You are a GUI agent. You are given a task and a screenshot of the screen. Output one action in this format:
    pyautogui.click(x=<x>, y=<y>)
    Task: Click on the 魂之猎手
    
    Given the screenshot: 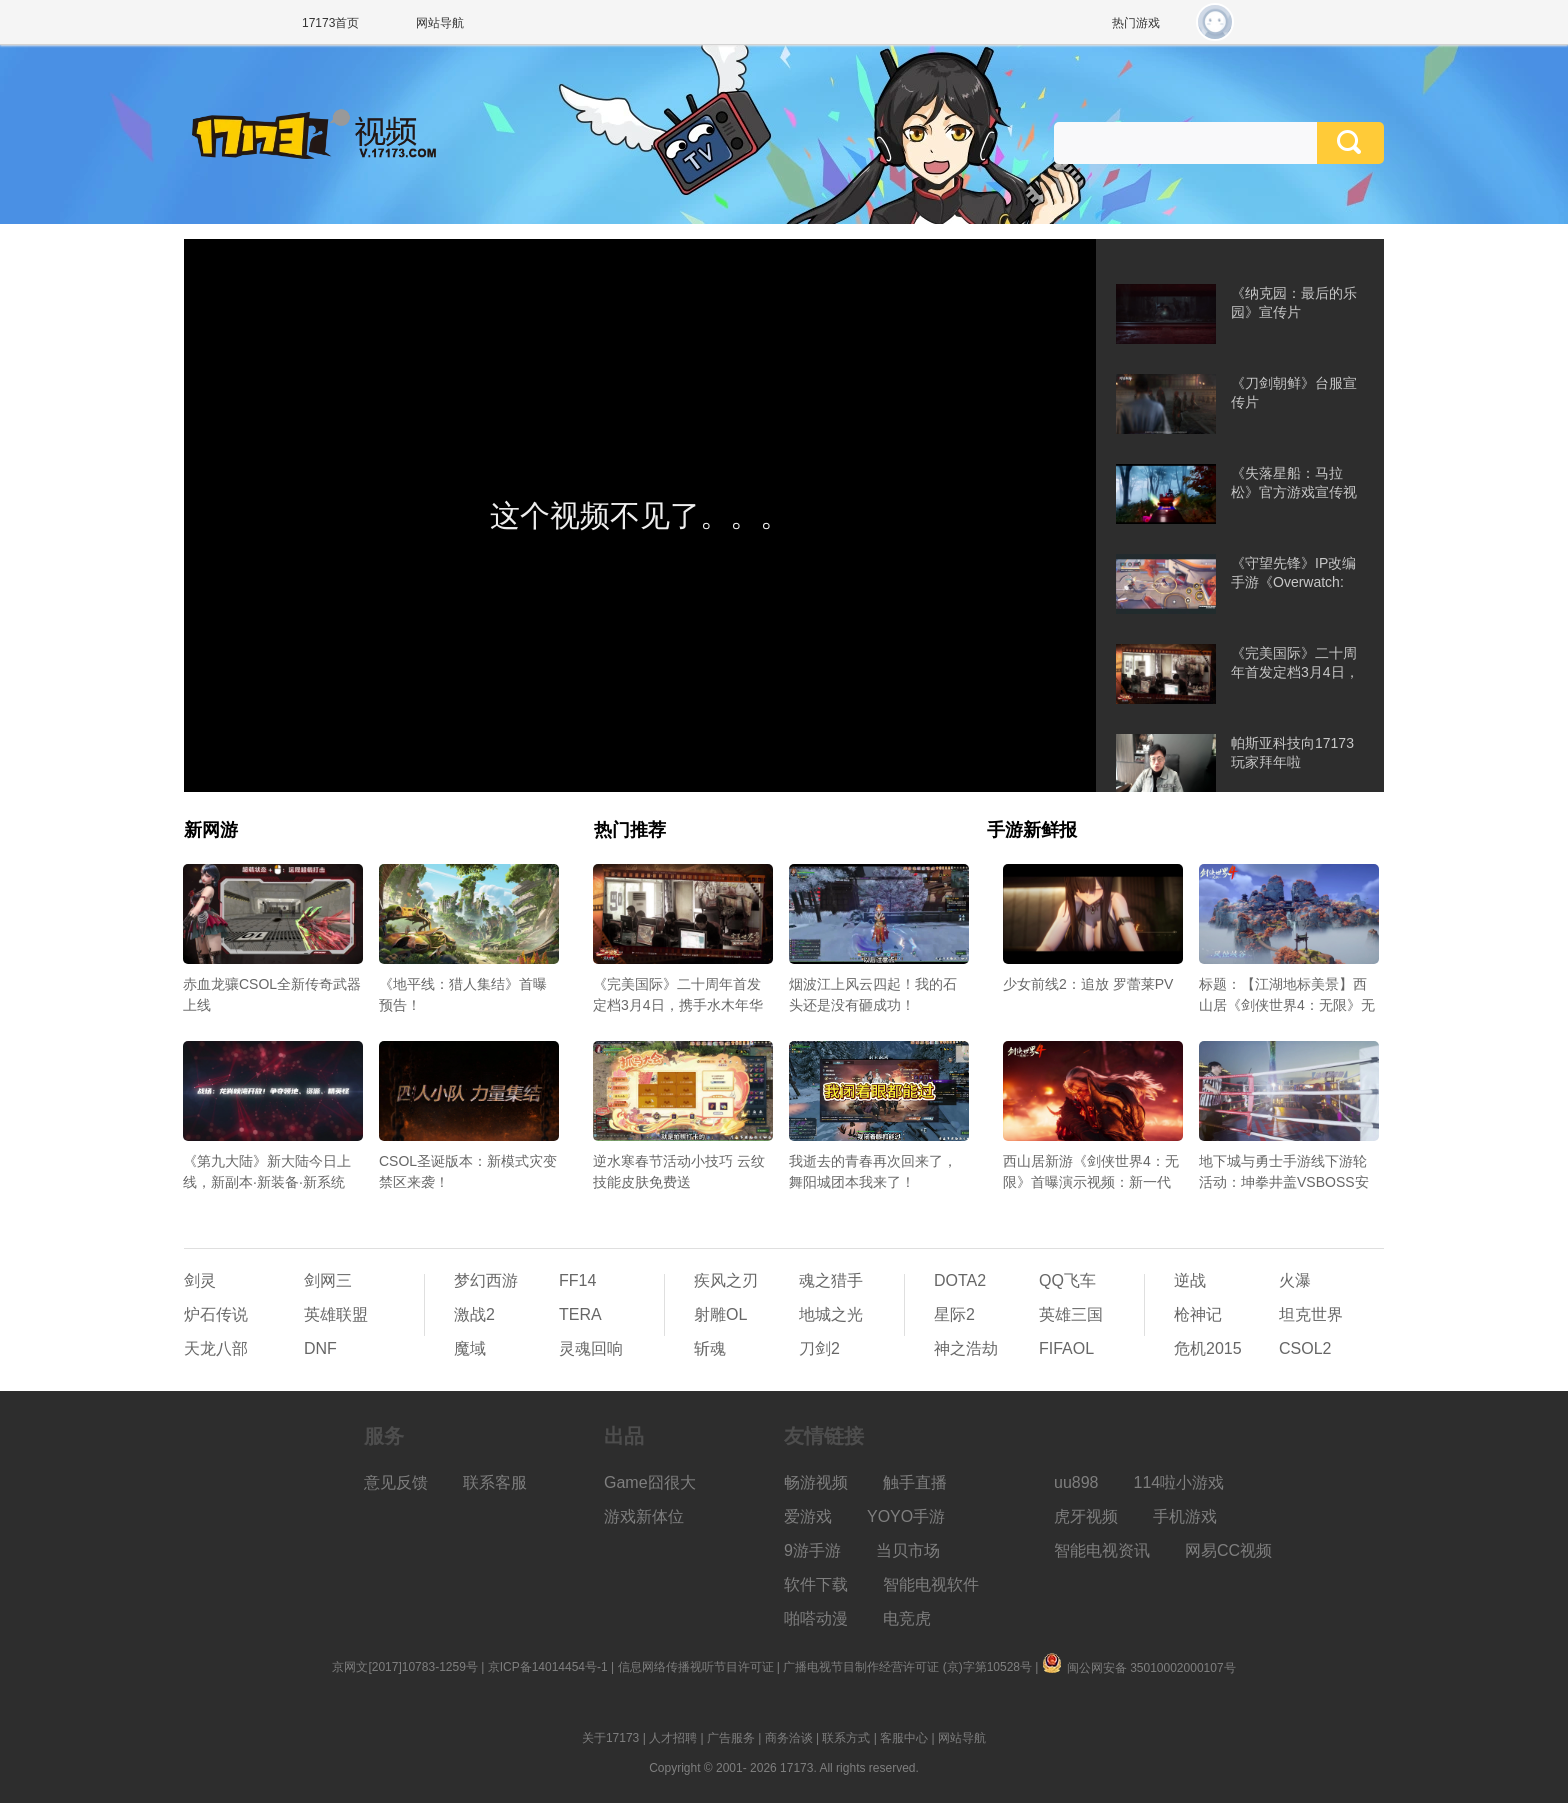 What is the action you would take?
    pyautogui.click(x=831, y=1280)
    